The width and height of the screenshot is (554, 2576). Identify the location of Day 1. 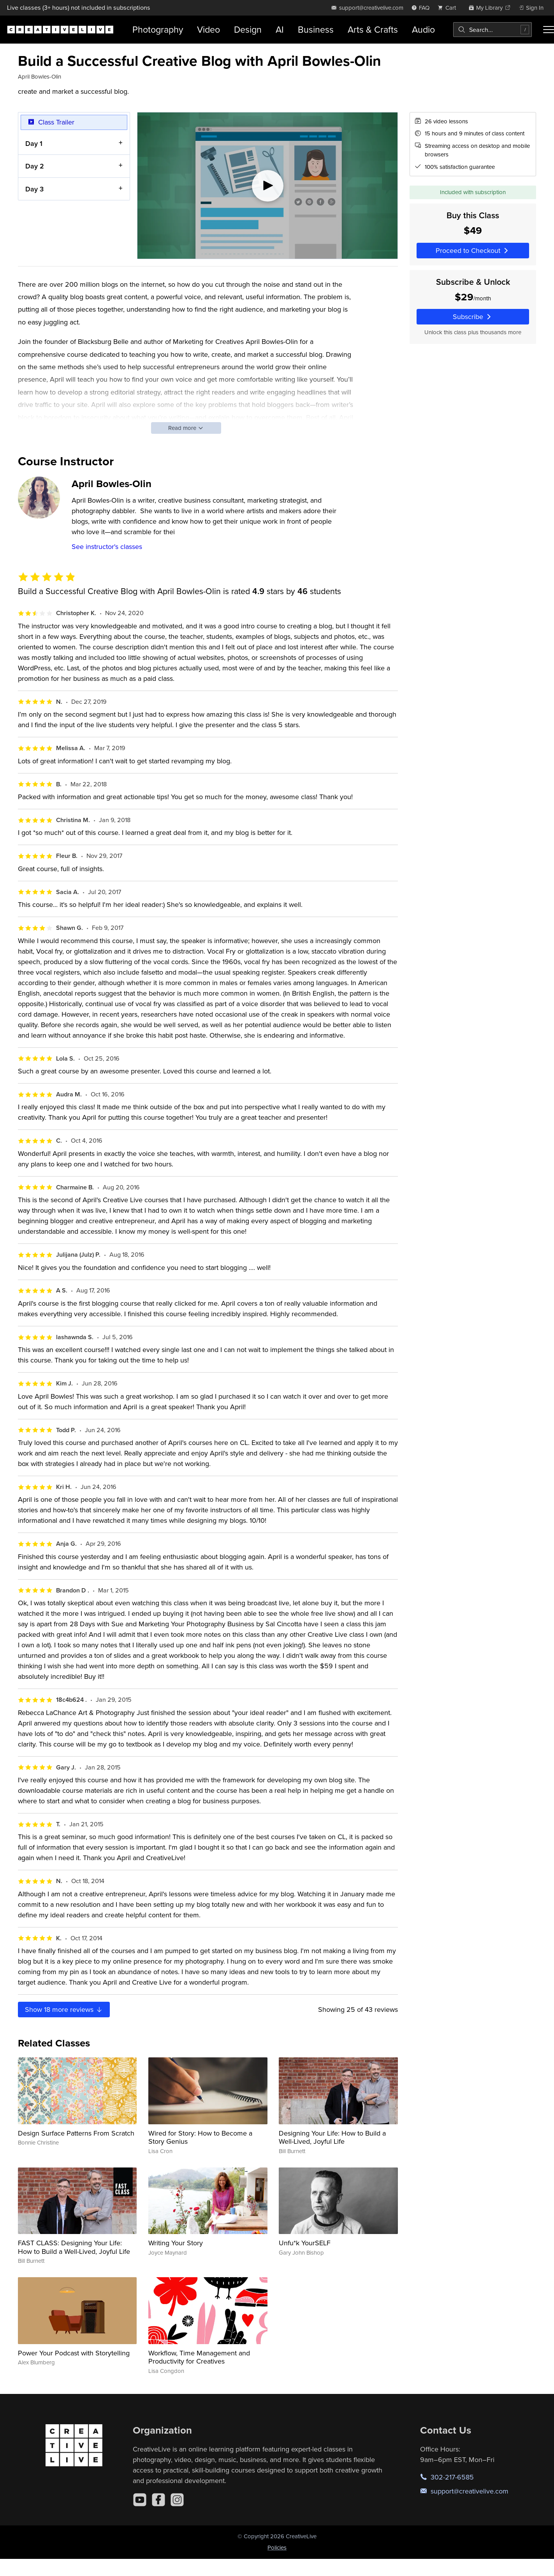
(33, 143).